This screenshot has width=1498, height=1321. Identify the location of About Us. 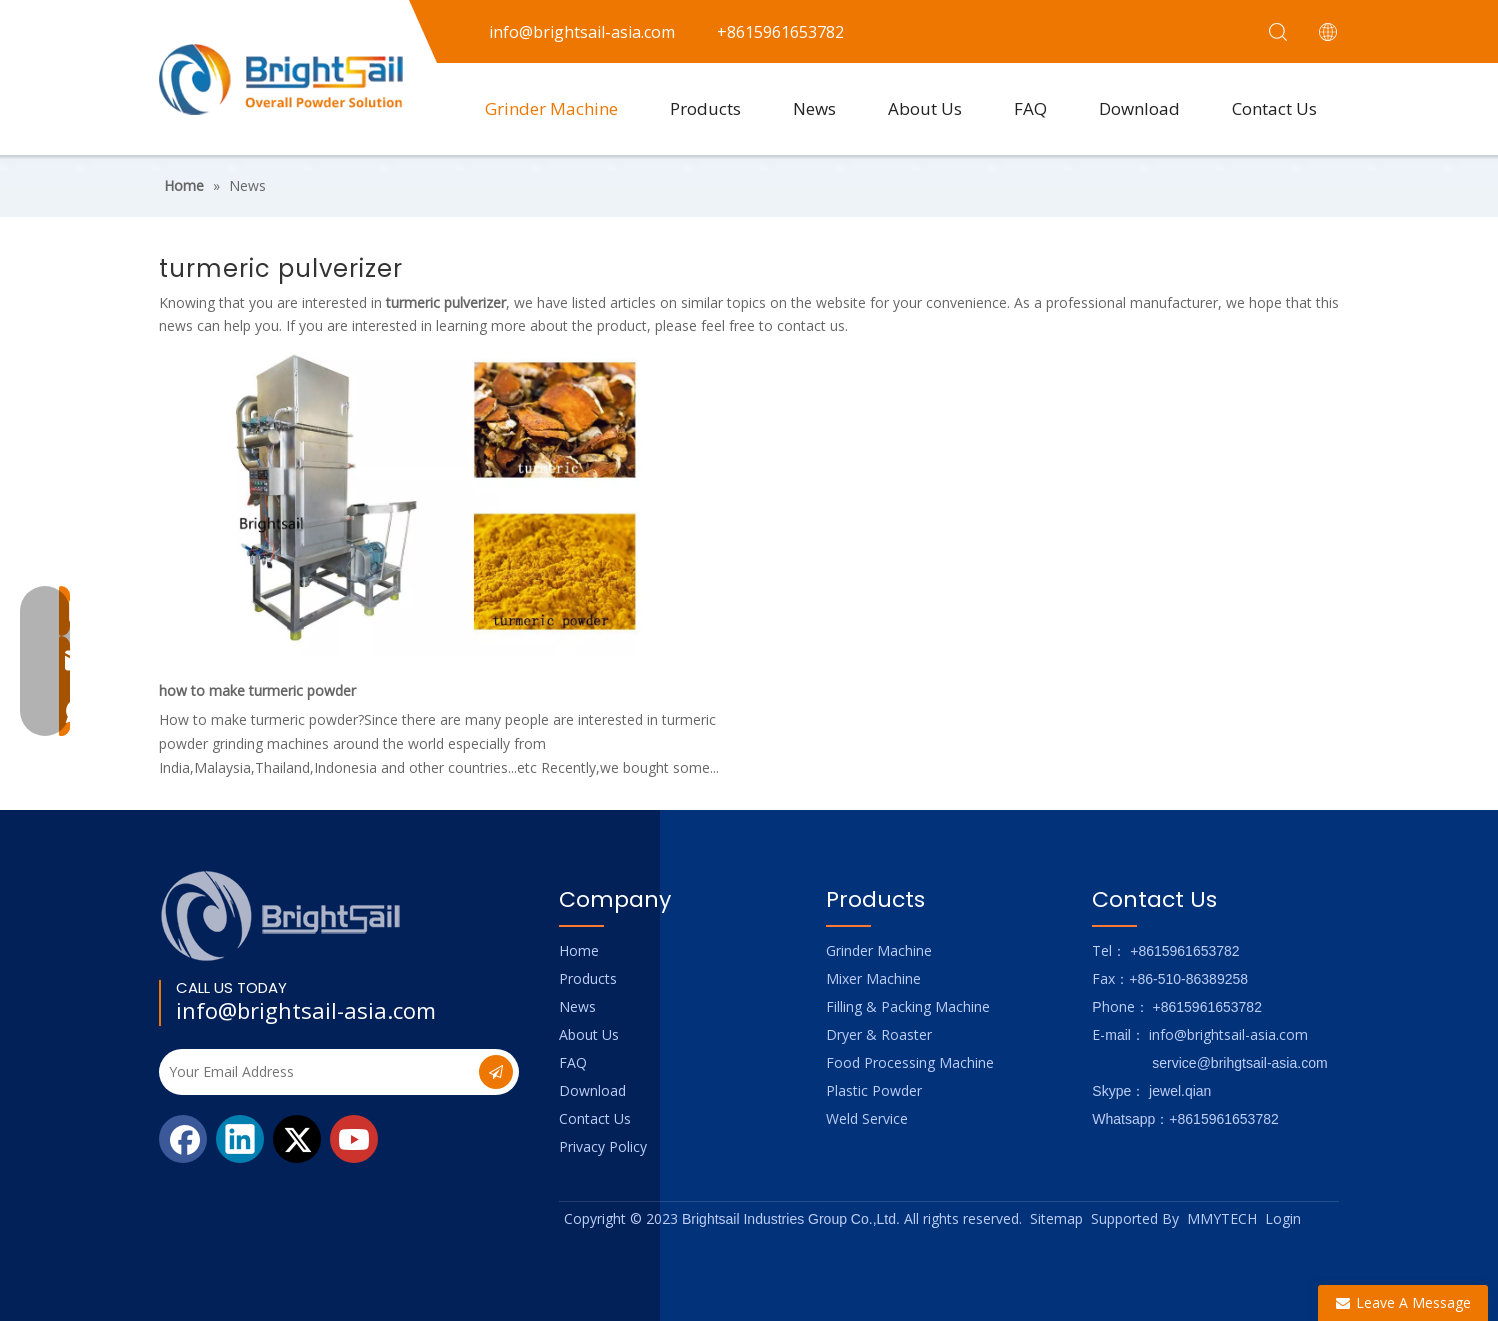
(925, 108).